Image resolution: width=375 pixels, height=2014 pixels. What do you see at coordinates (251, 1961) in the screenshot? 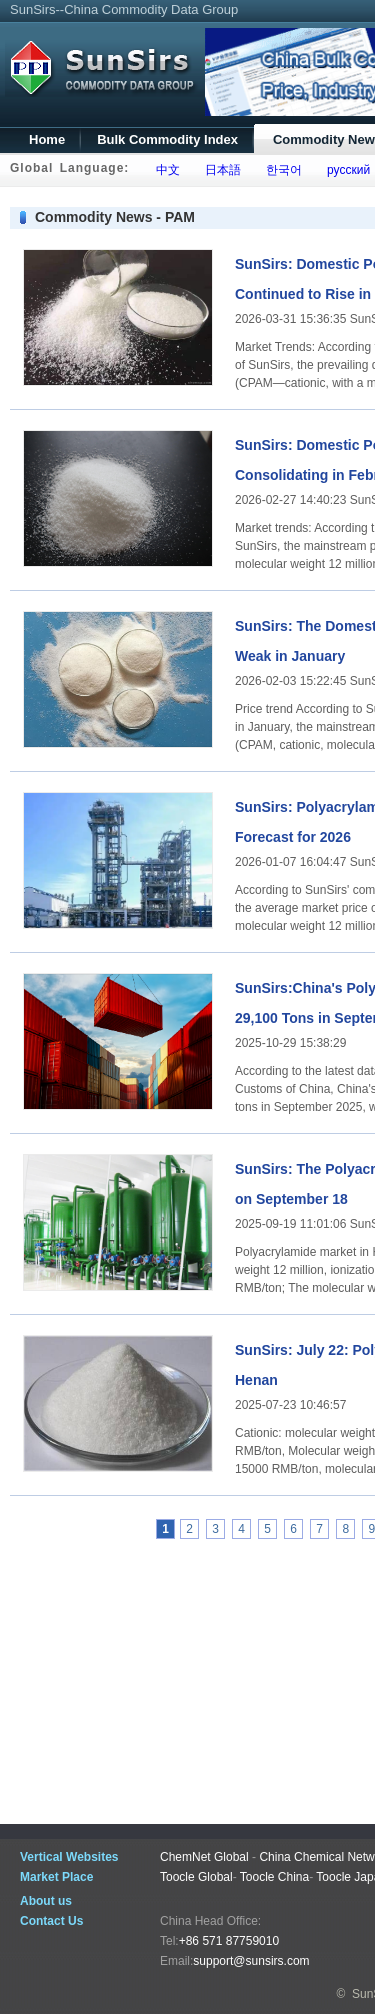
I see `support@sunsirs.com` at bounding box center [251, 1961].